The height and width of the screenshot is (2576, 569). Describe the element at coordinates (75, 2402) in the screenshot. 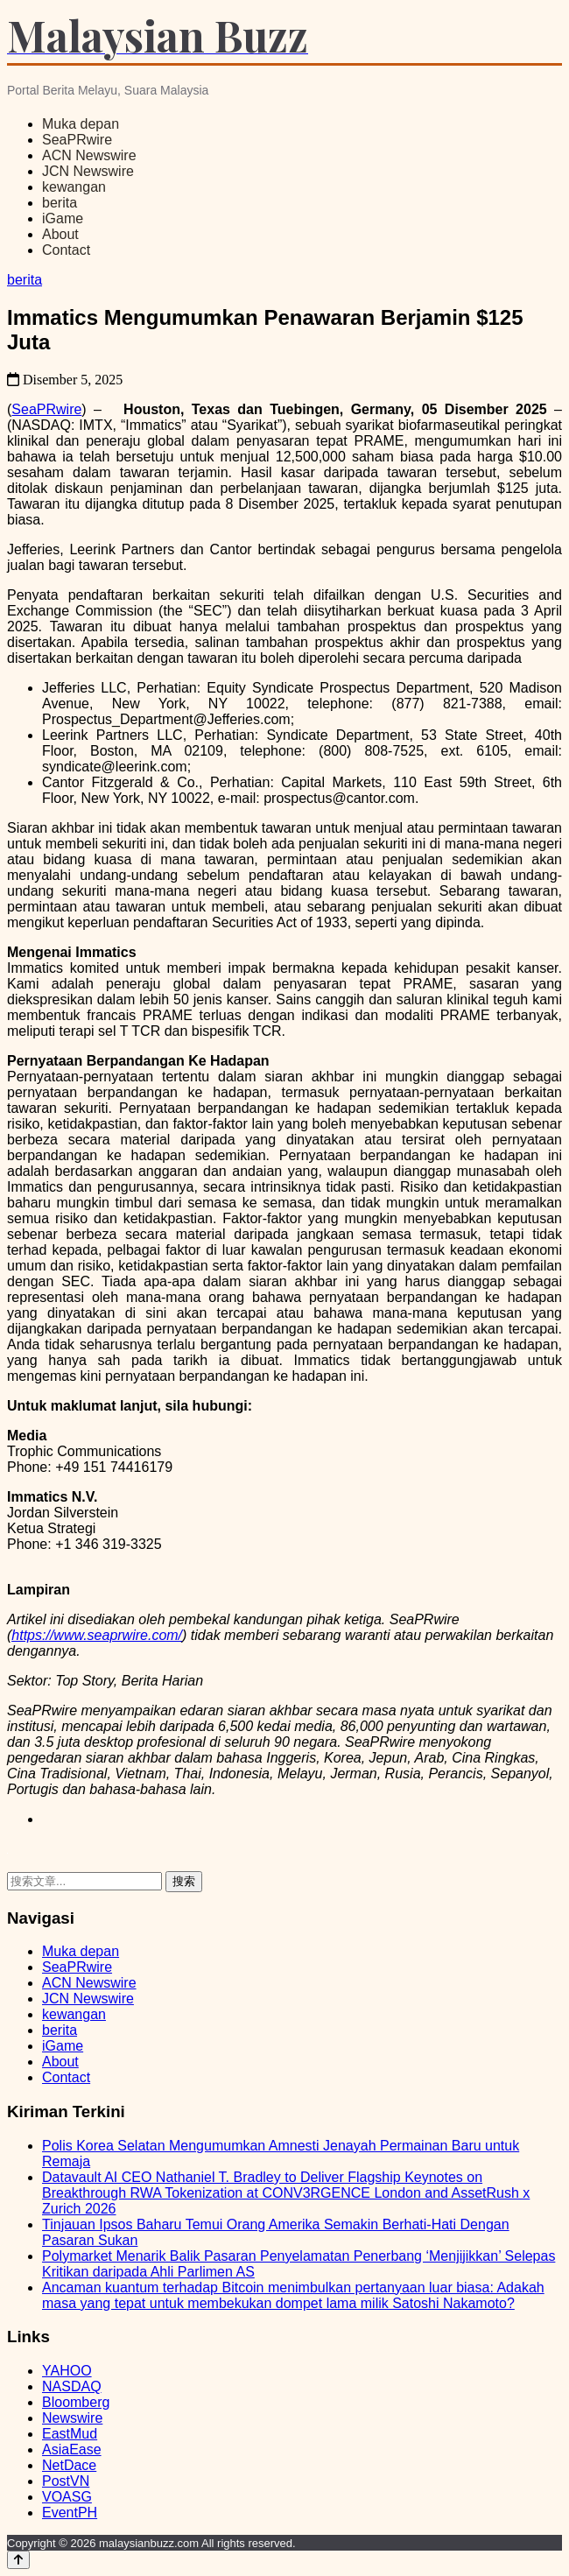

I see `Bloomberg` at that location.